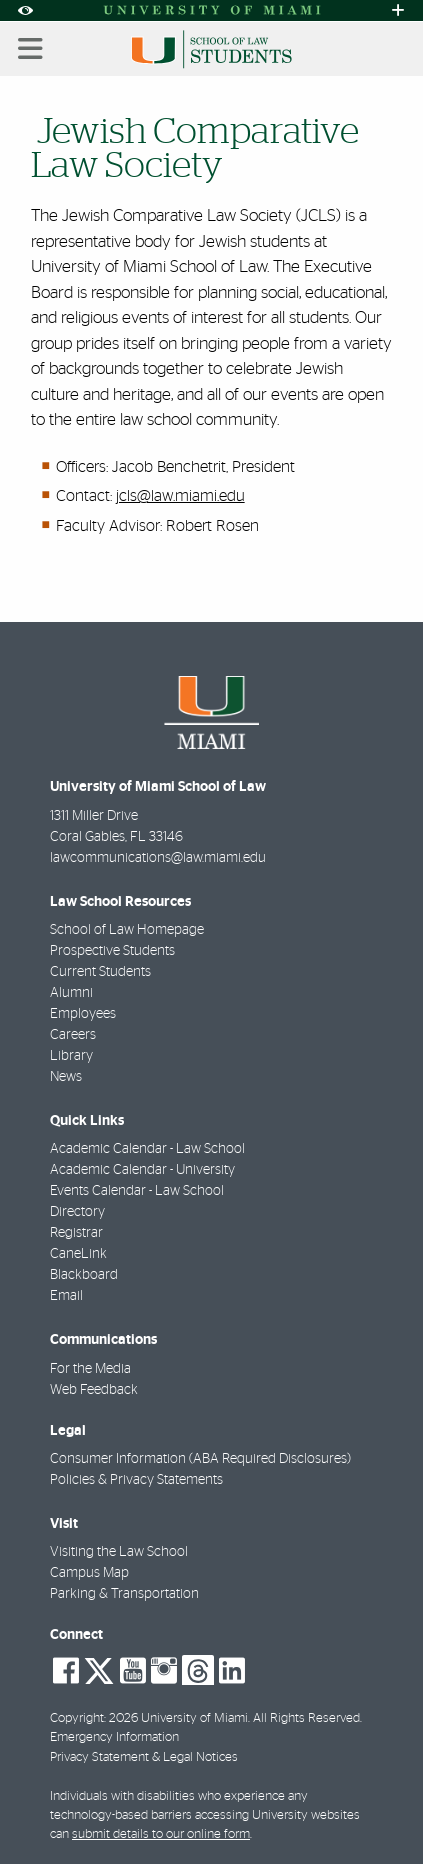  What do you see at coordinates (119, 1552) in the screenshot?
I see `Visiting the Law School` at bounding box center [119, 1552].